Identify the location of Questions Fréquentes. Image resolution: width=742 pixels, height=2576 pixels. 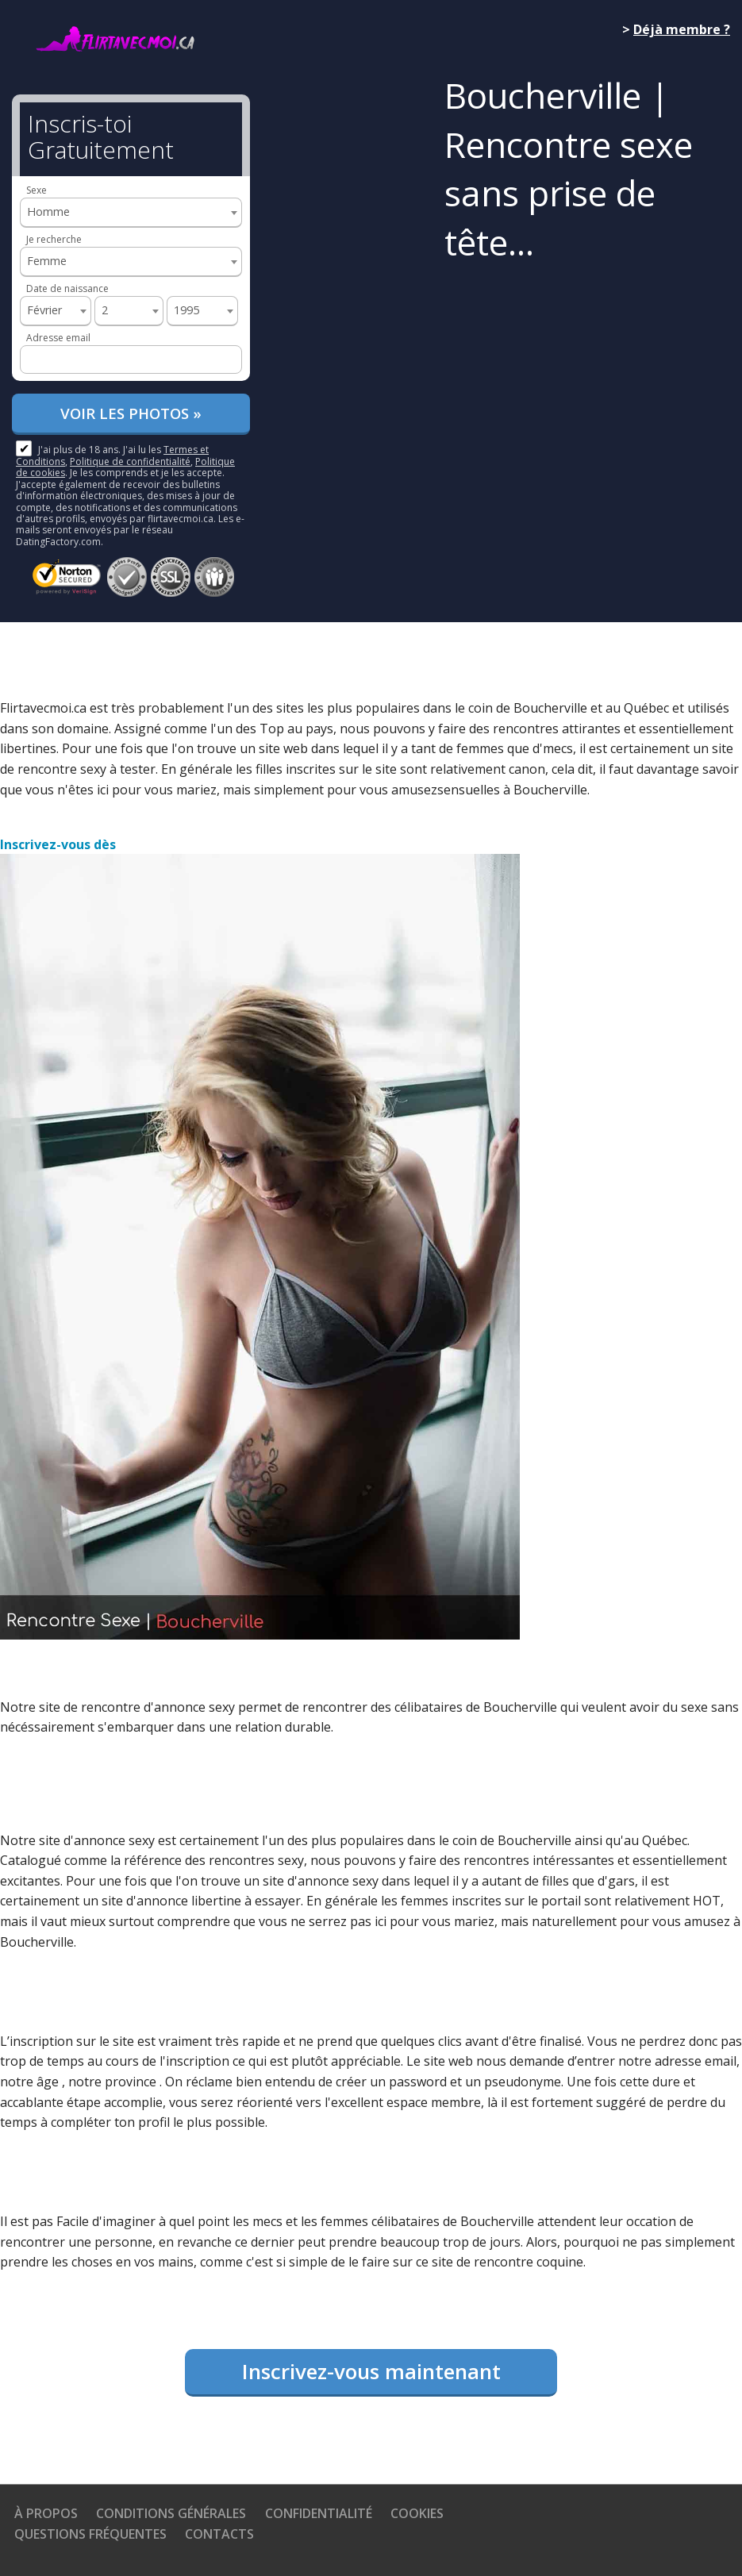
(90, 2534).